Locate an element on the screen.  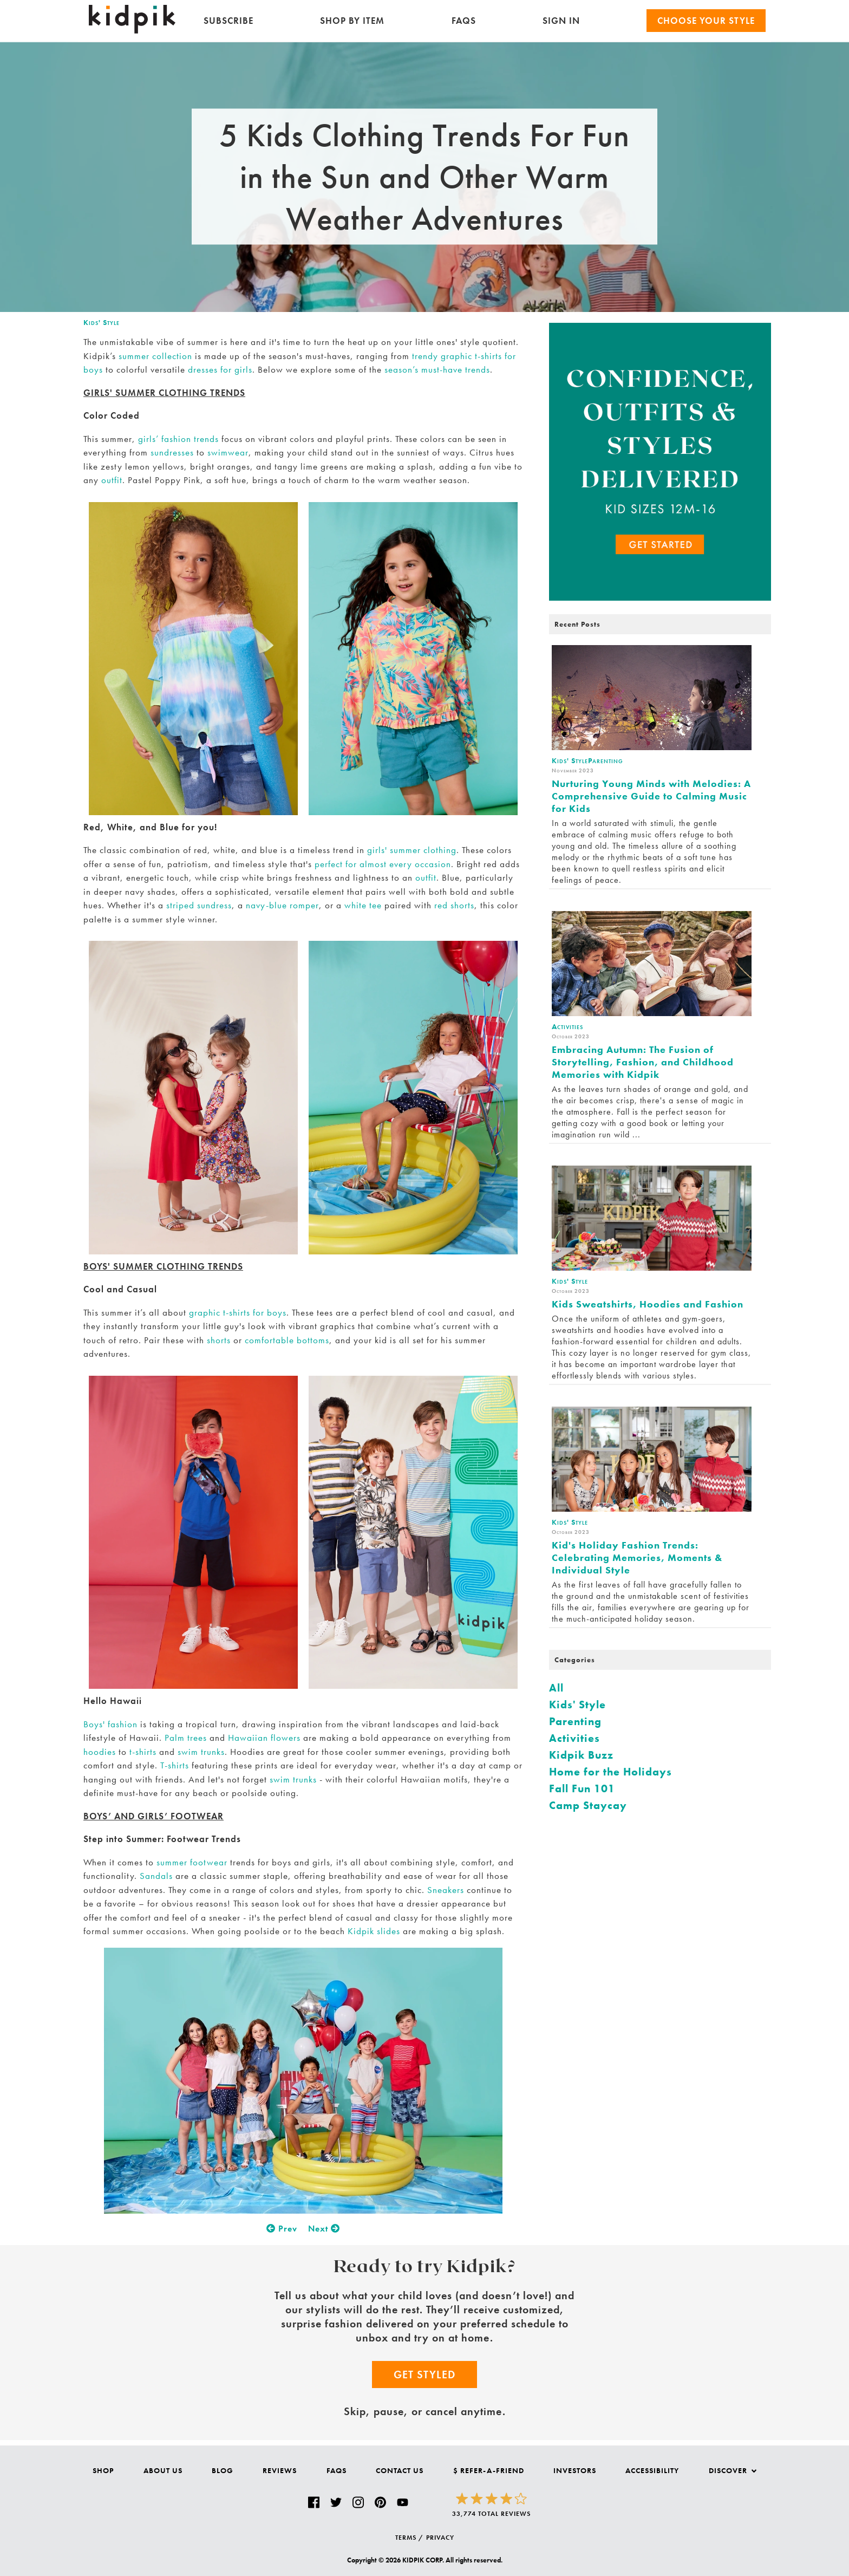
Kids' Style is located at coordinates (101, 322).